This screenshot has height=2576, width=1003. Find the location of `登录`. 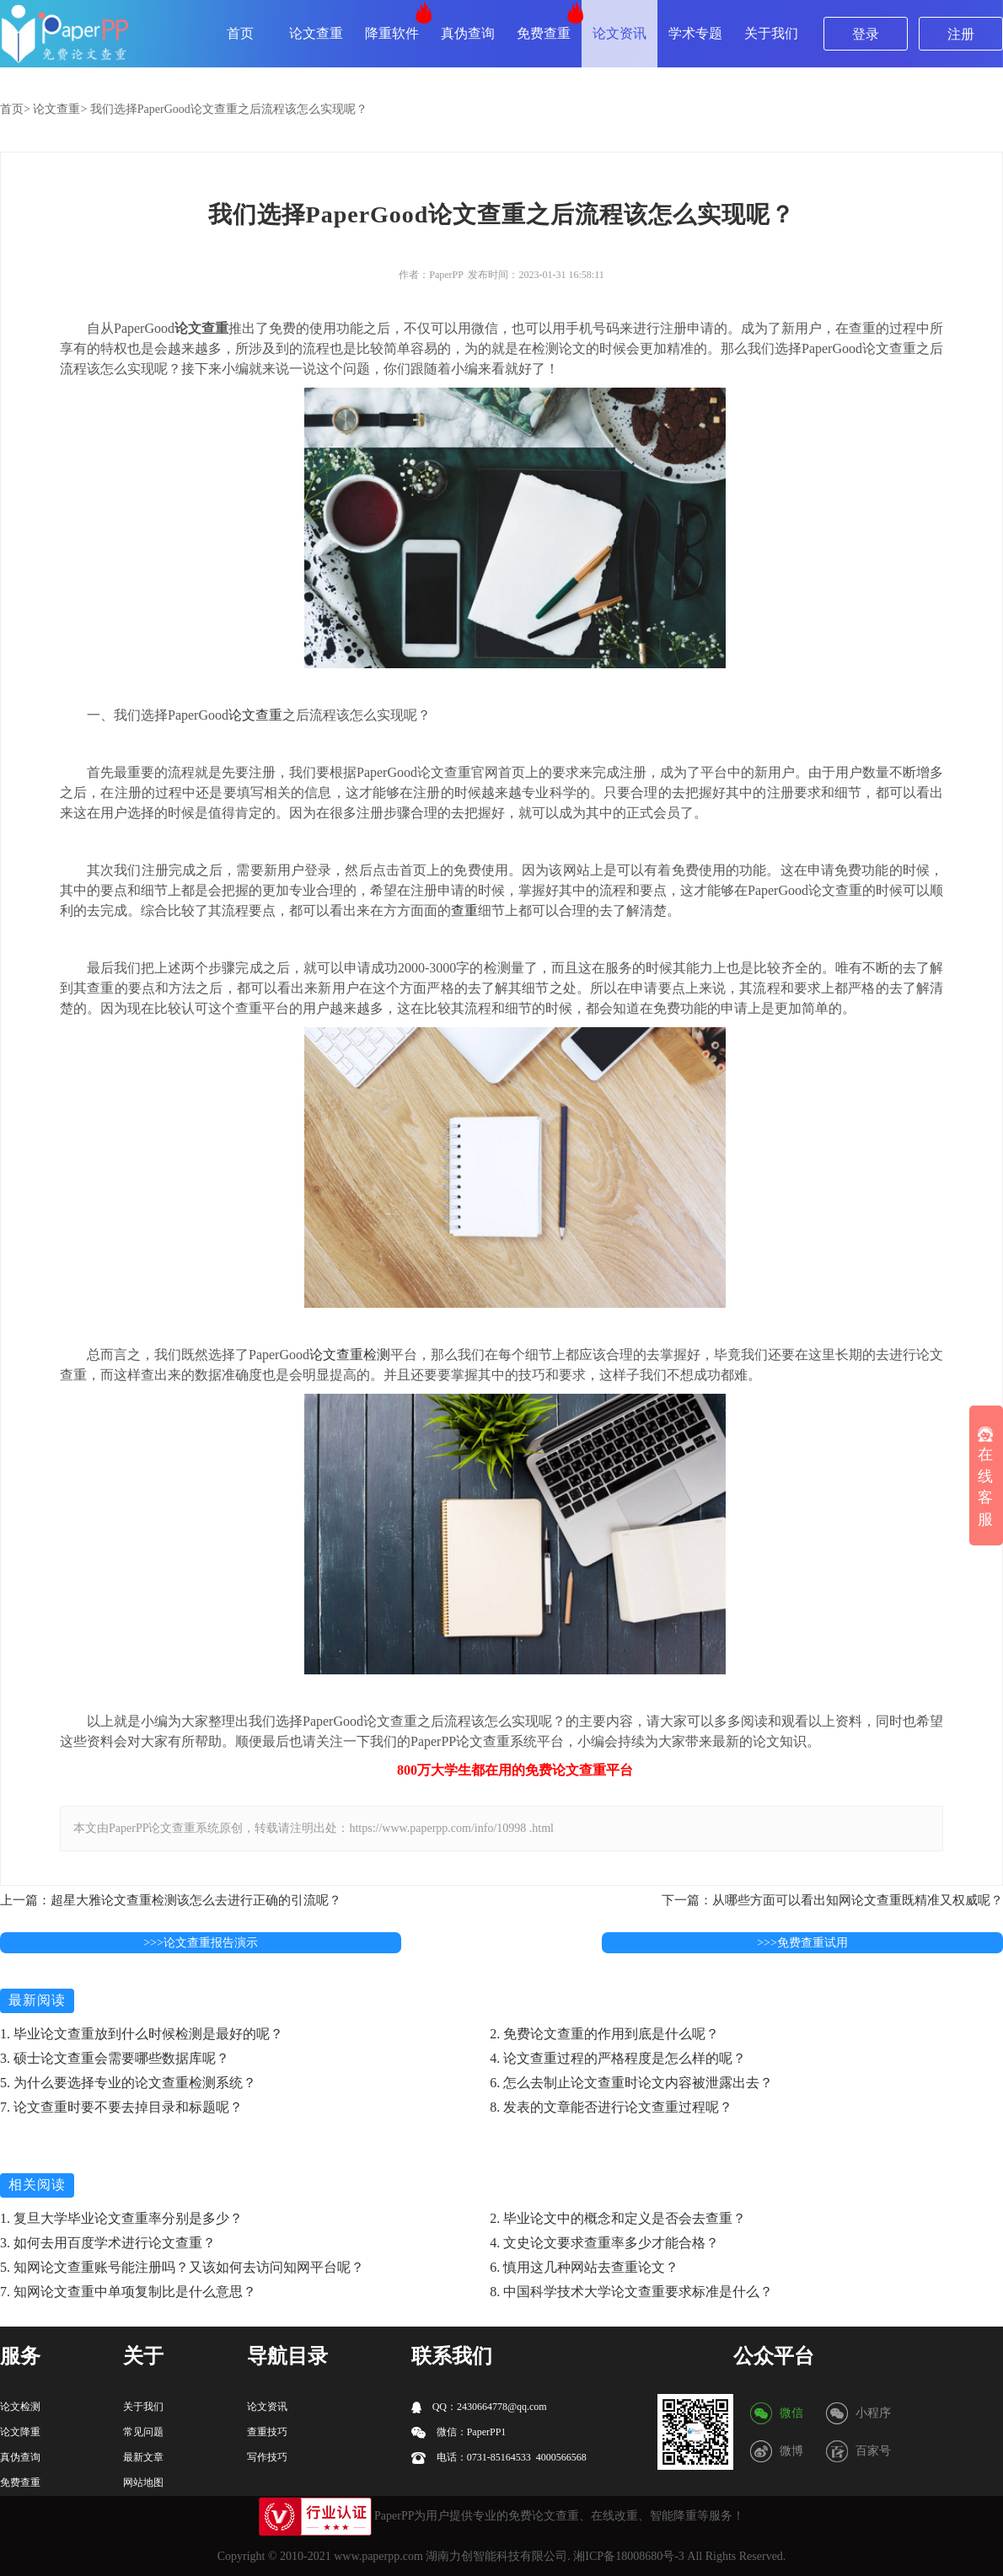

登录 is located at coordinates (865, 34).